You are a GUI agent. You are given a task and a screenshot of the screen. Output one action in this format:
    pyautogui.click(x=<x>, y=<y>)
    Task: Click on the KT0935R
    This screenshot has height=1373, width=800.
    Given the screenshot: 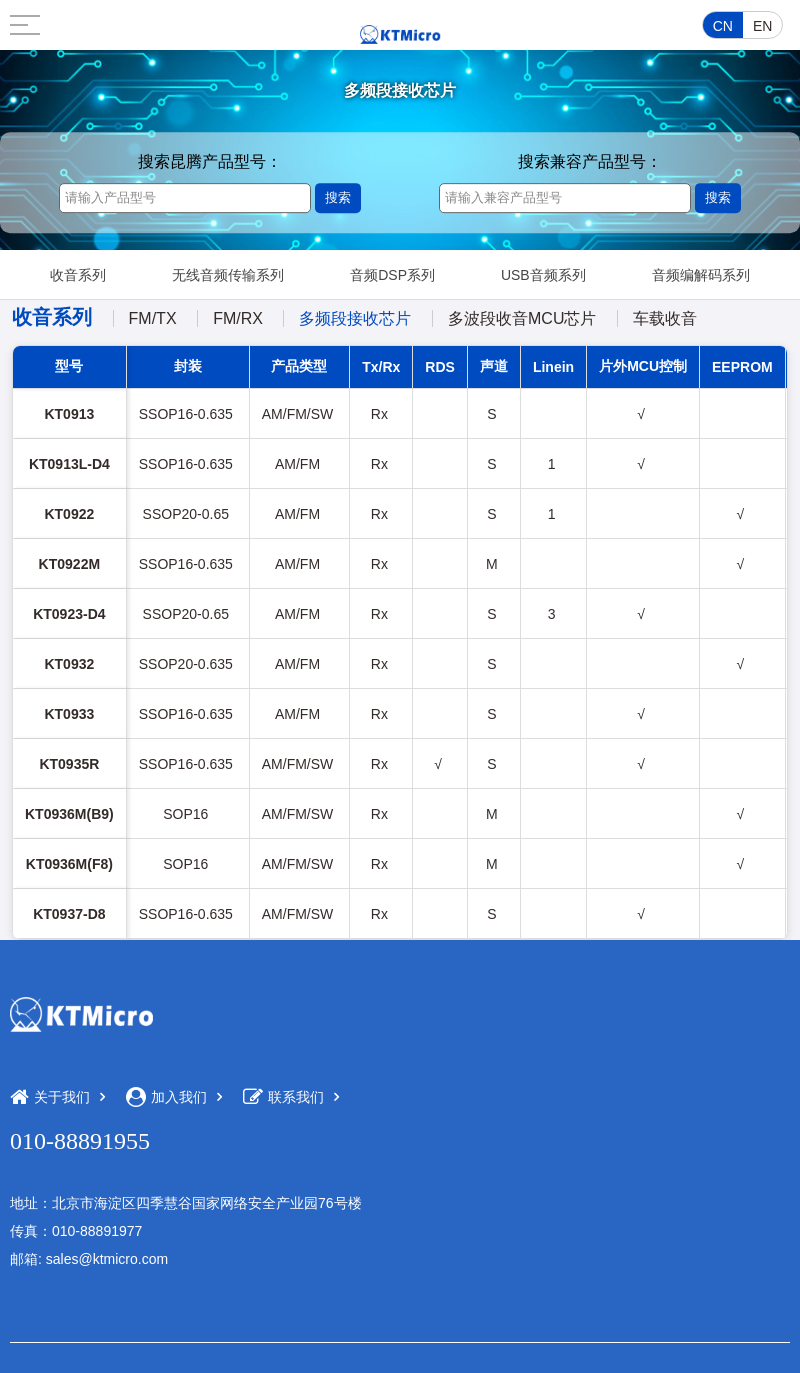 What is the action you would take?
    pyautogui.click(x=69, y=764)
    